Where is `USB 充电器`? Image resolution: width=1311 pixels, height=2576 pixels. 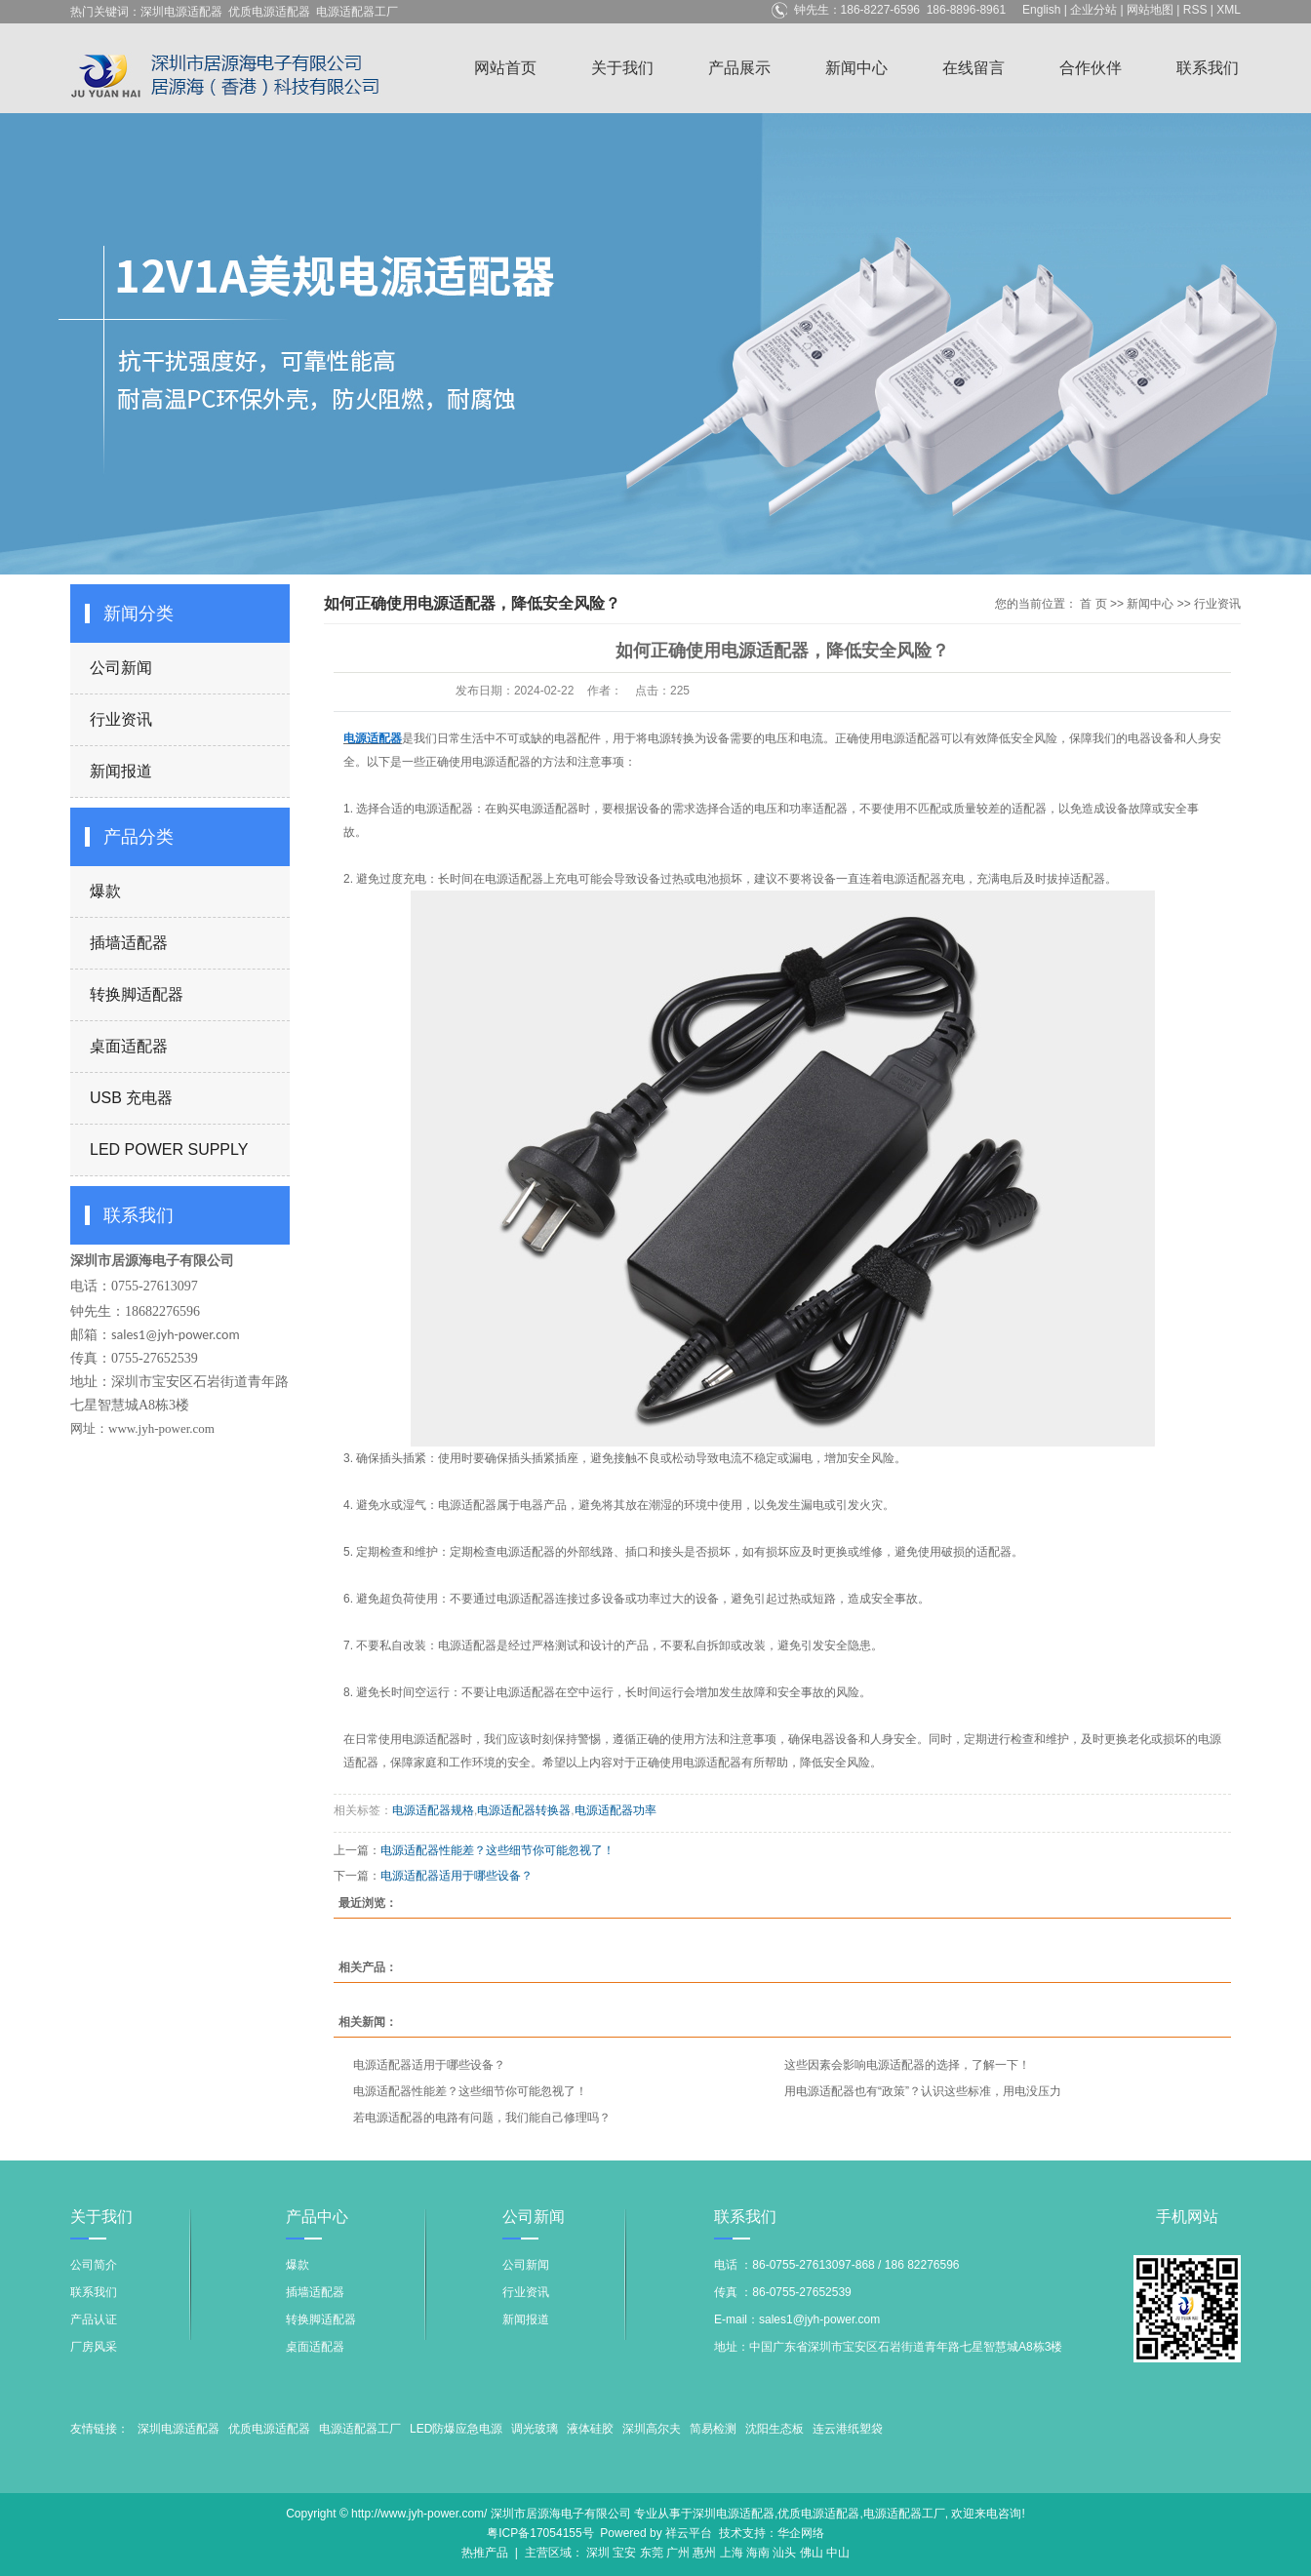
USB 充电器 is located at coordinates (131, 1098).